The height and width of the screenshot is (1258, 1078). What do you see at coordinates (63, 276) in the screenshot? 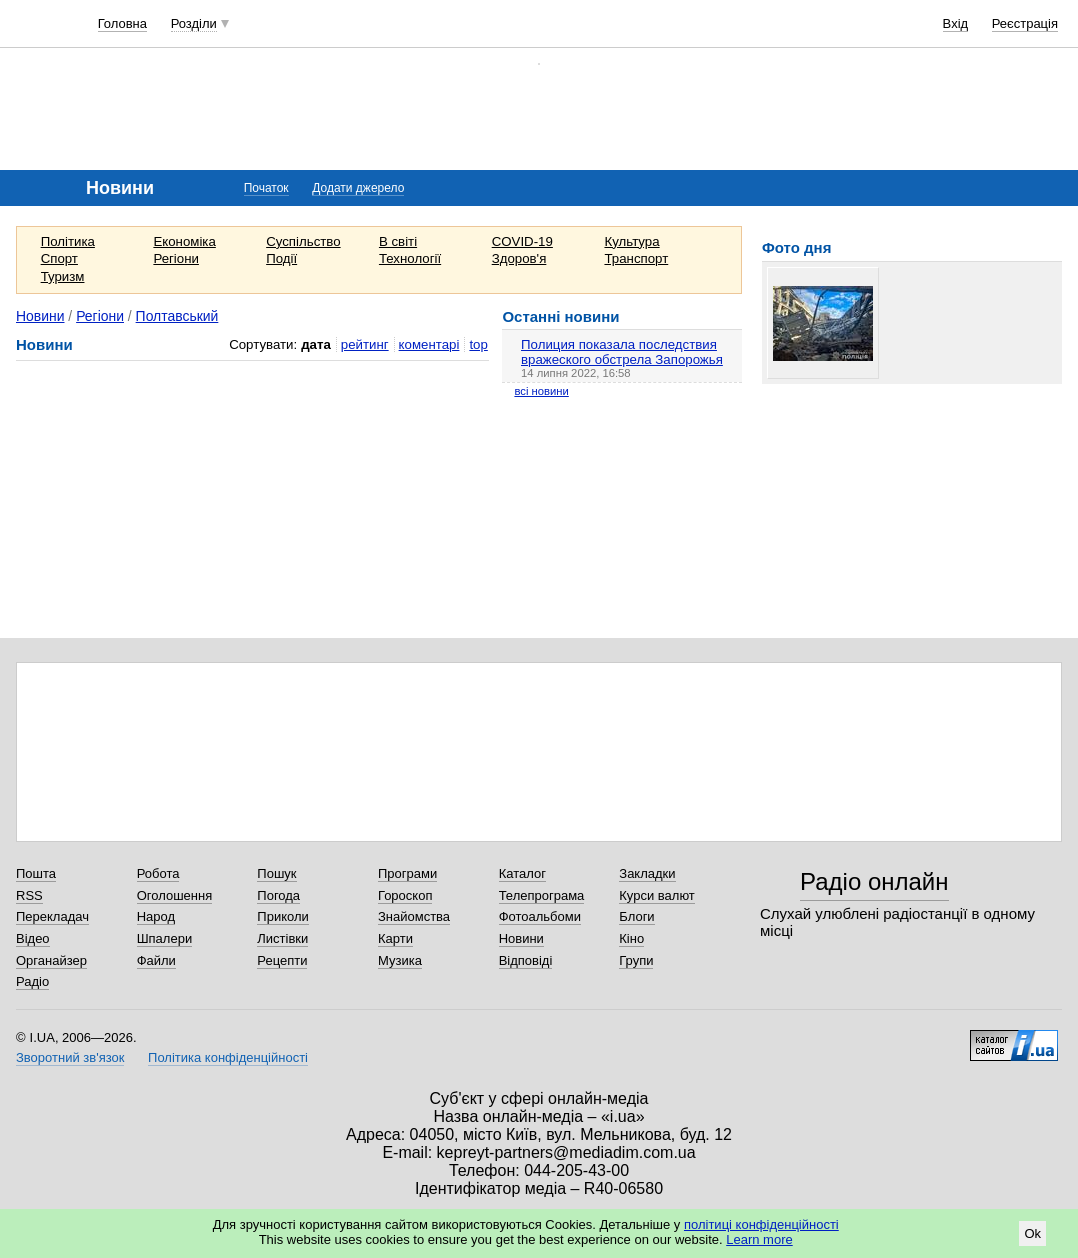
I see `Туризм` at bounding box center [63, 276].